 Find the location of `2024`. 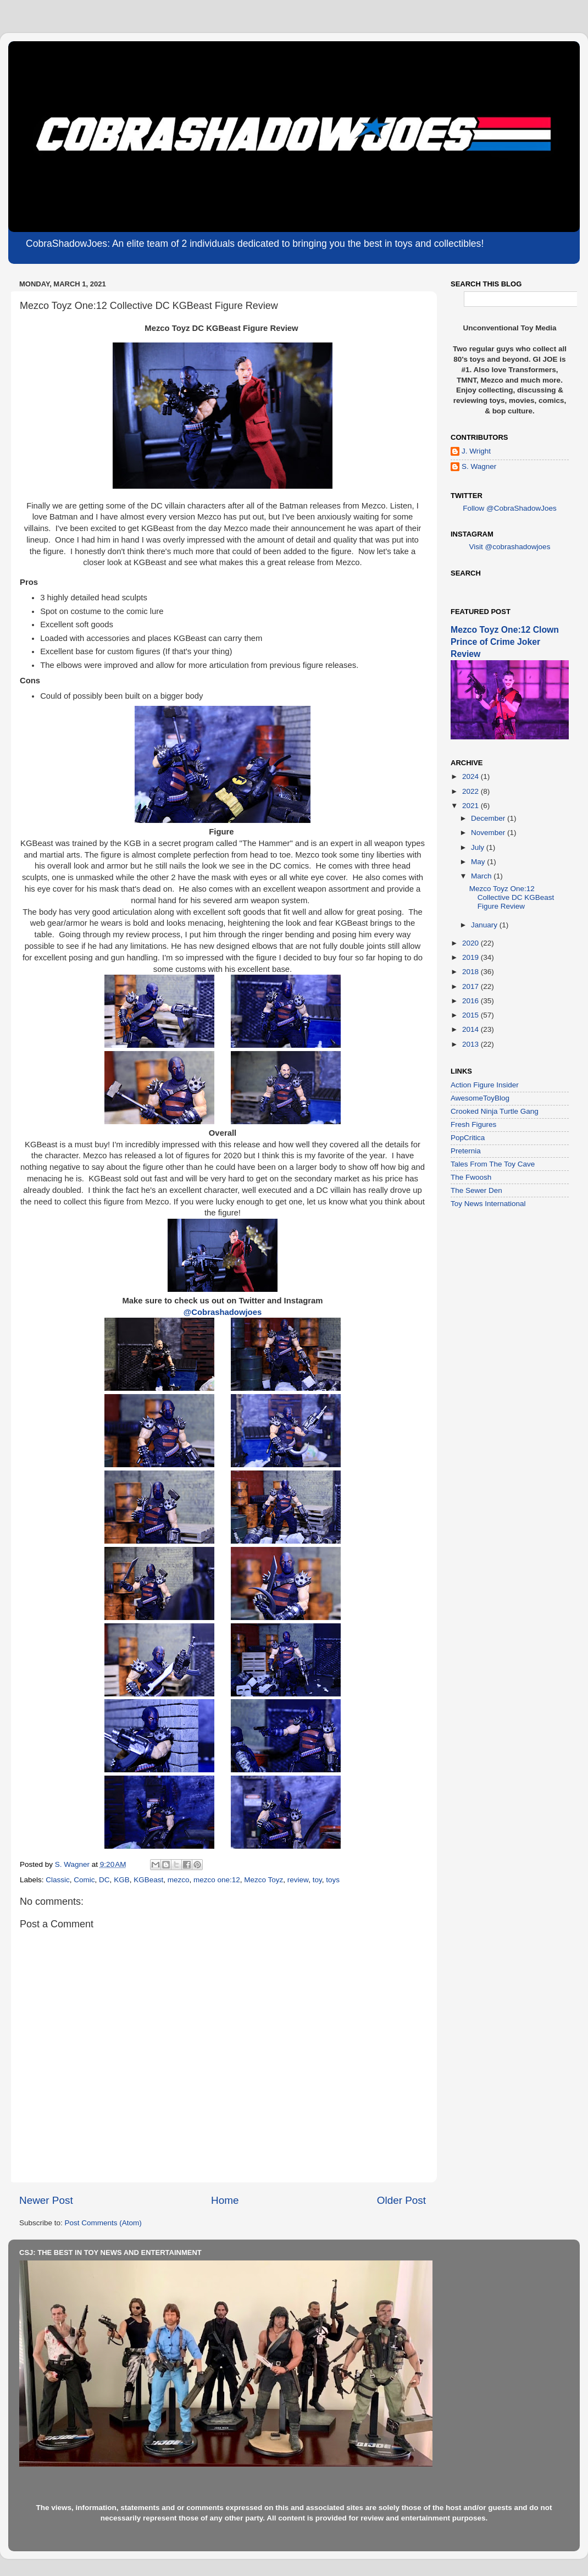

2024 is located at coordinates (471, 776).